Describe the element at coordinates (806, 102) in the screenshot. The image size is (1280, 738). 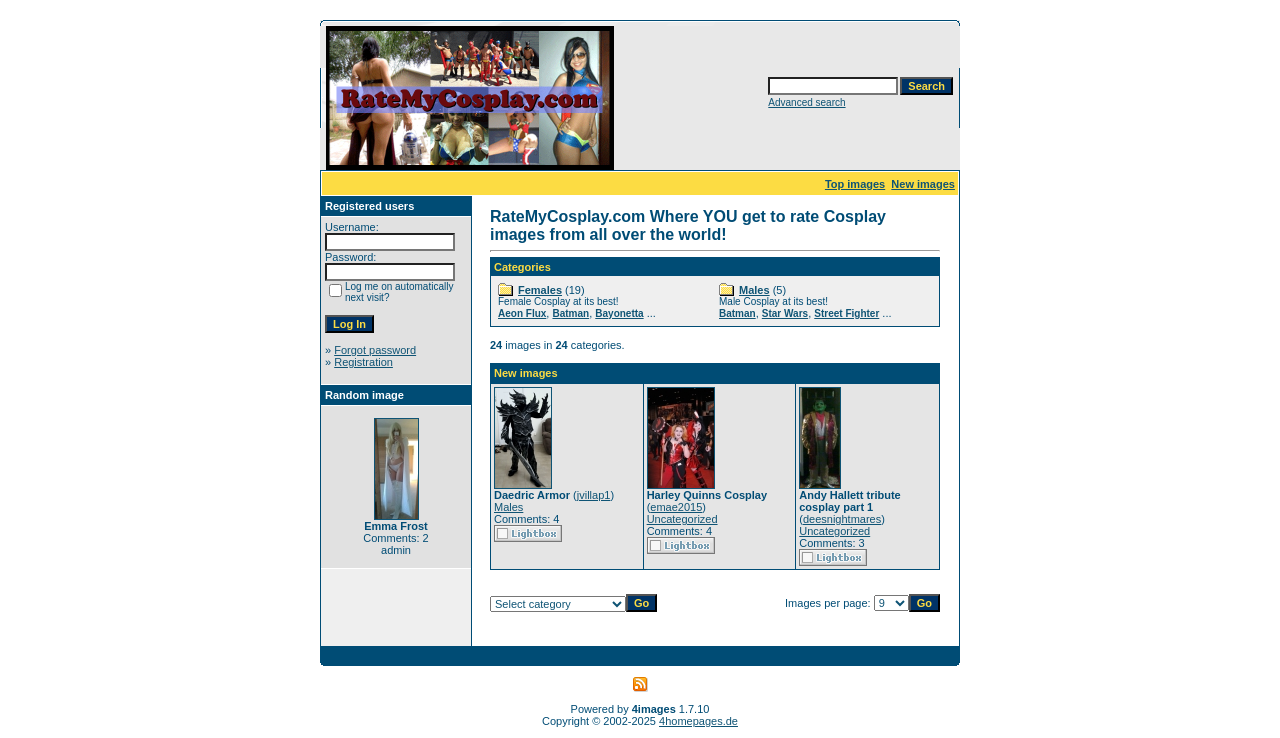
I see `Advanced search` at that location.